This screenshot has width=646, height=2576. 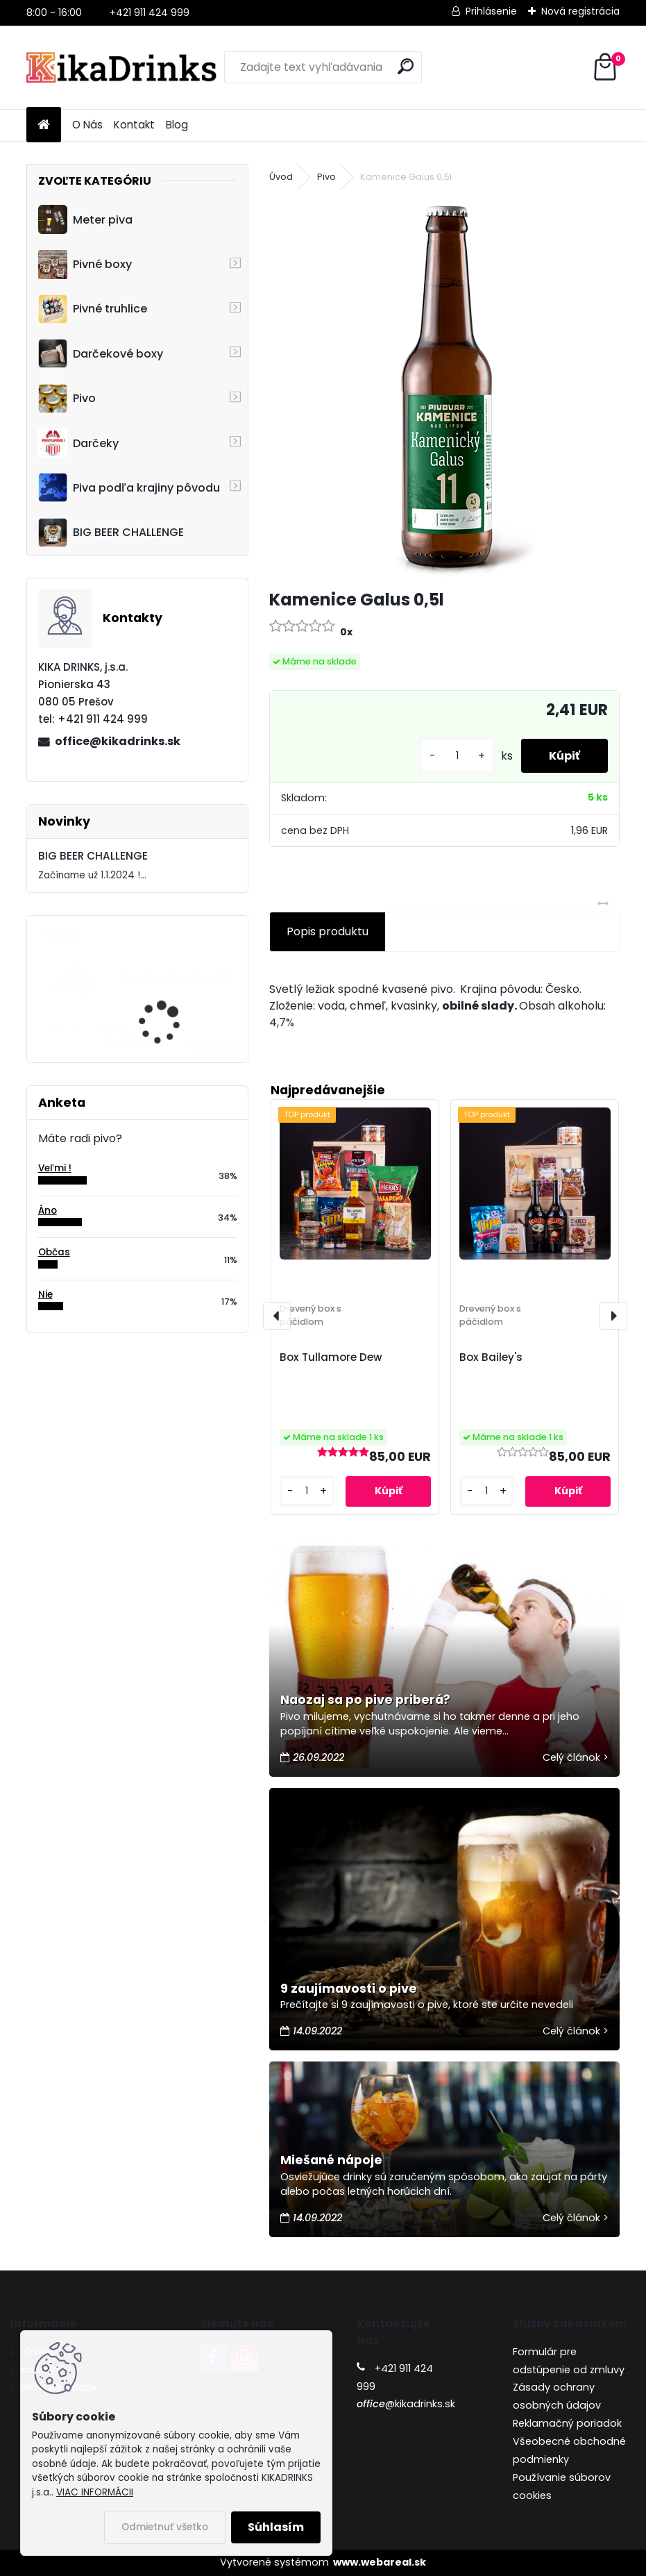 I want to click on Popis produktu, so click(x=327, y=931).